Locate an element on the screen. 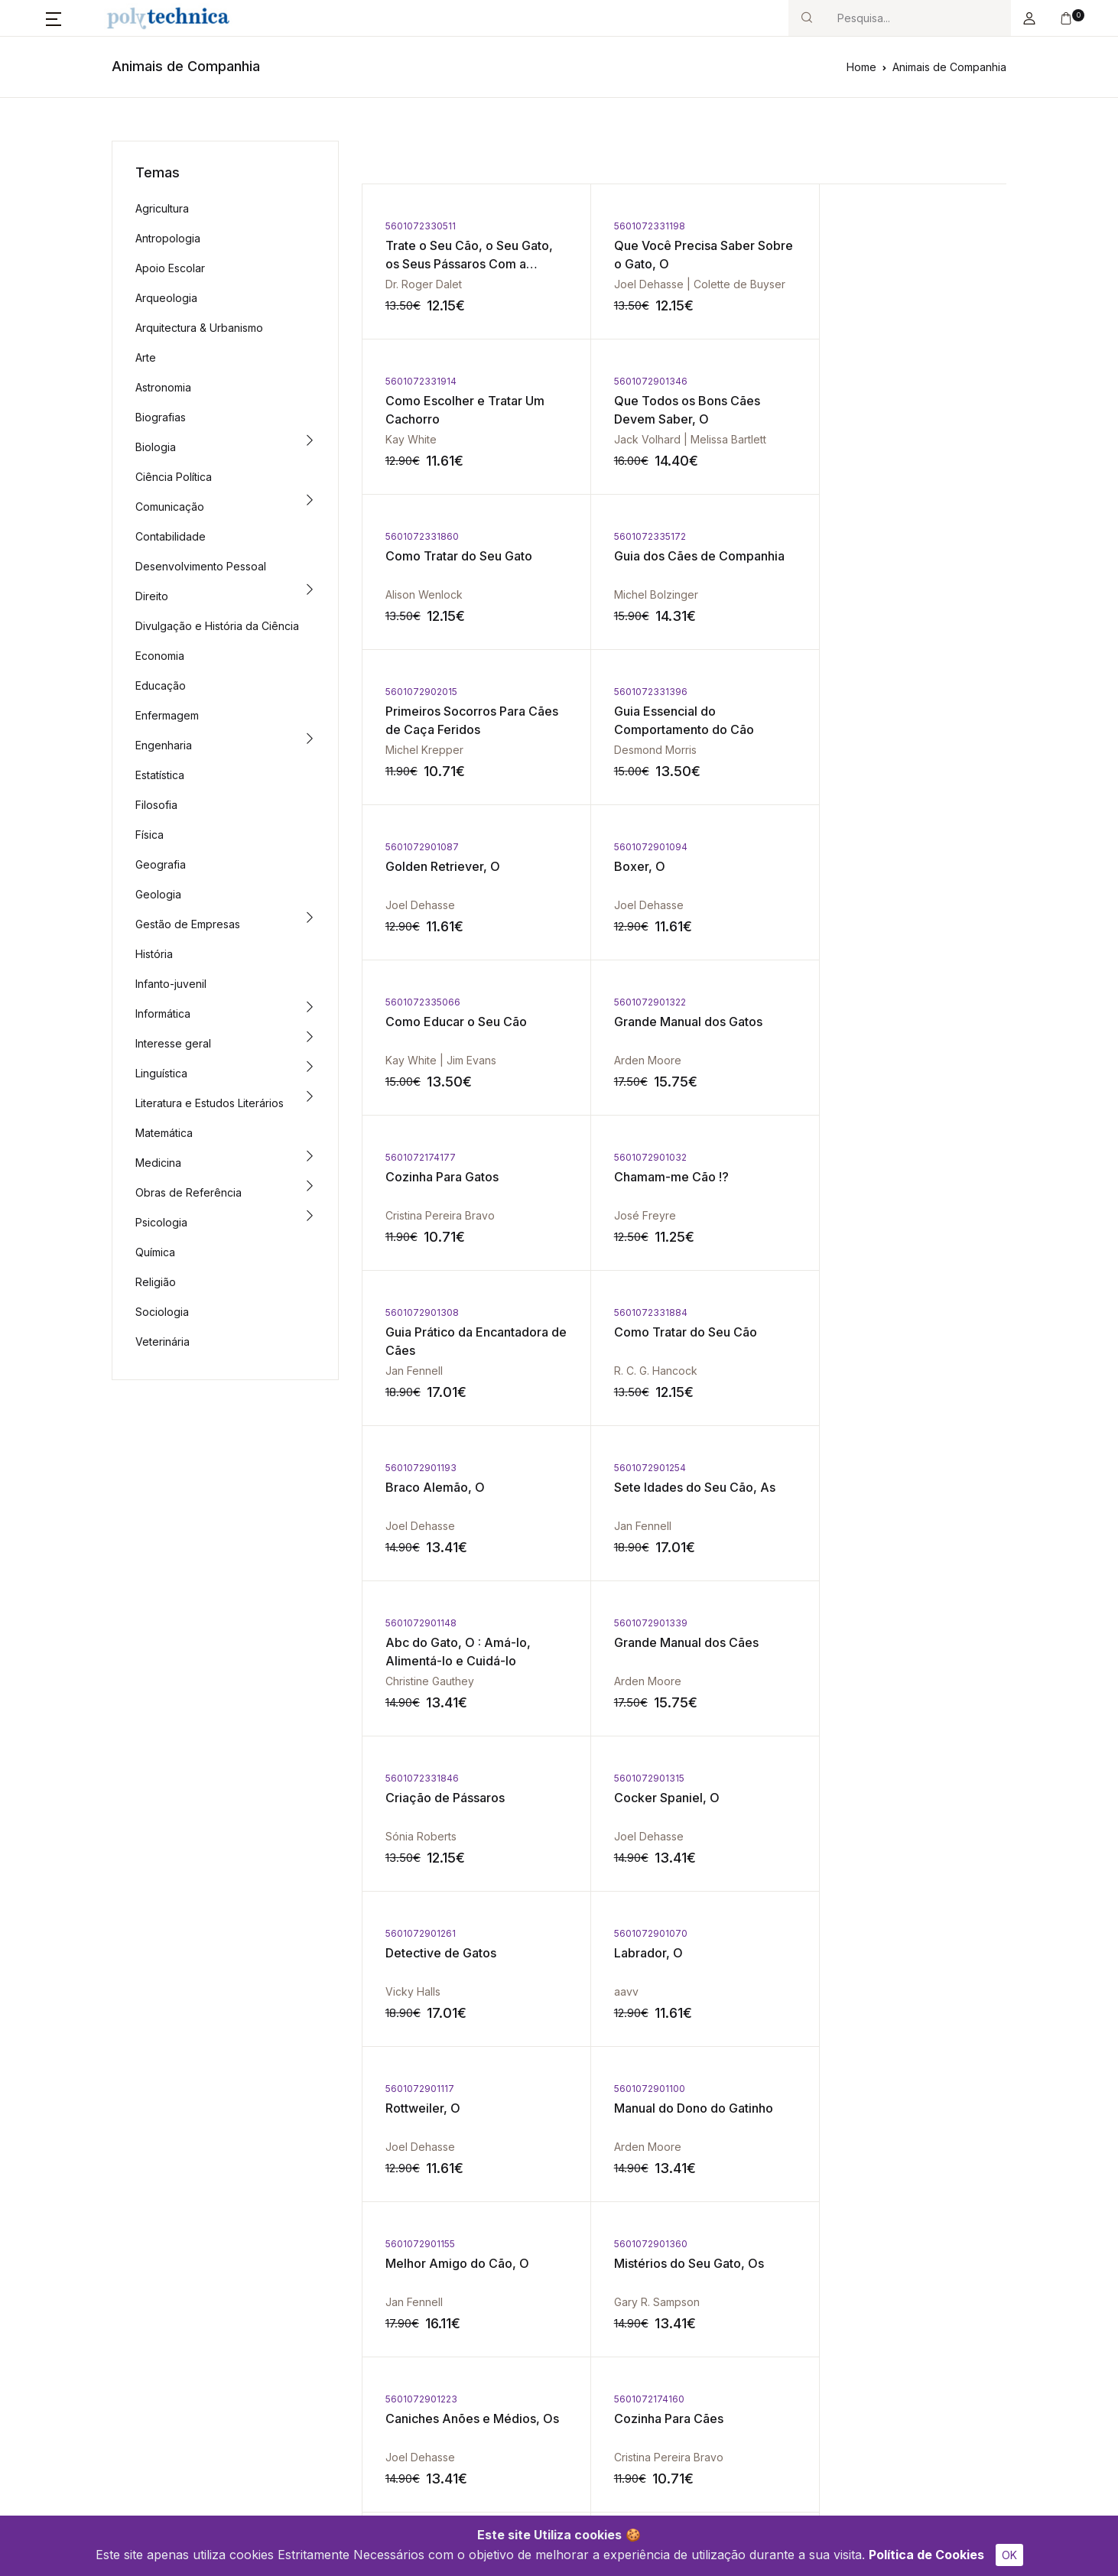 This screenshot has height=2576, width=1118. Medicina is located at coordinates (158, 1162).